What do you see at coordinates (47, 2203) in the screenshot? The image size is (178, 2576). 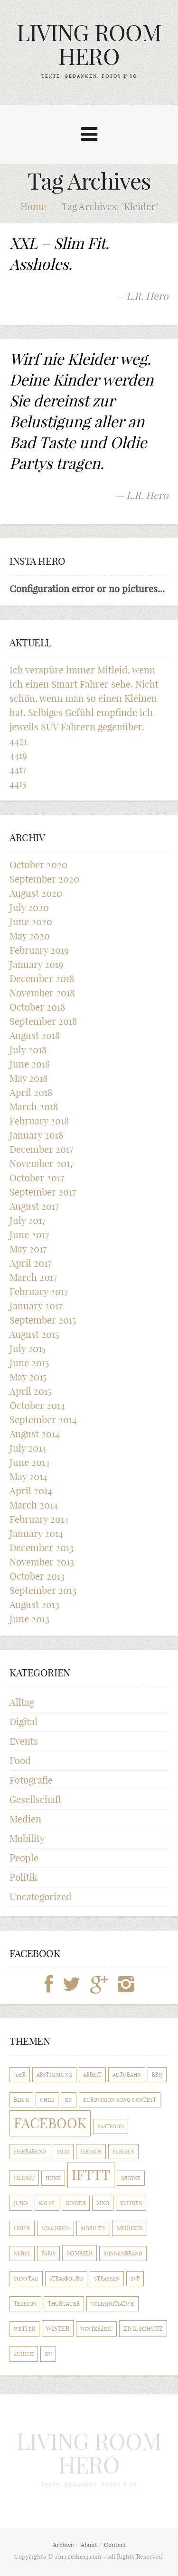 I see `Katze` at bounding box center [47, 2203].